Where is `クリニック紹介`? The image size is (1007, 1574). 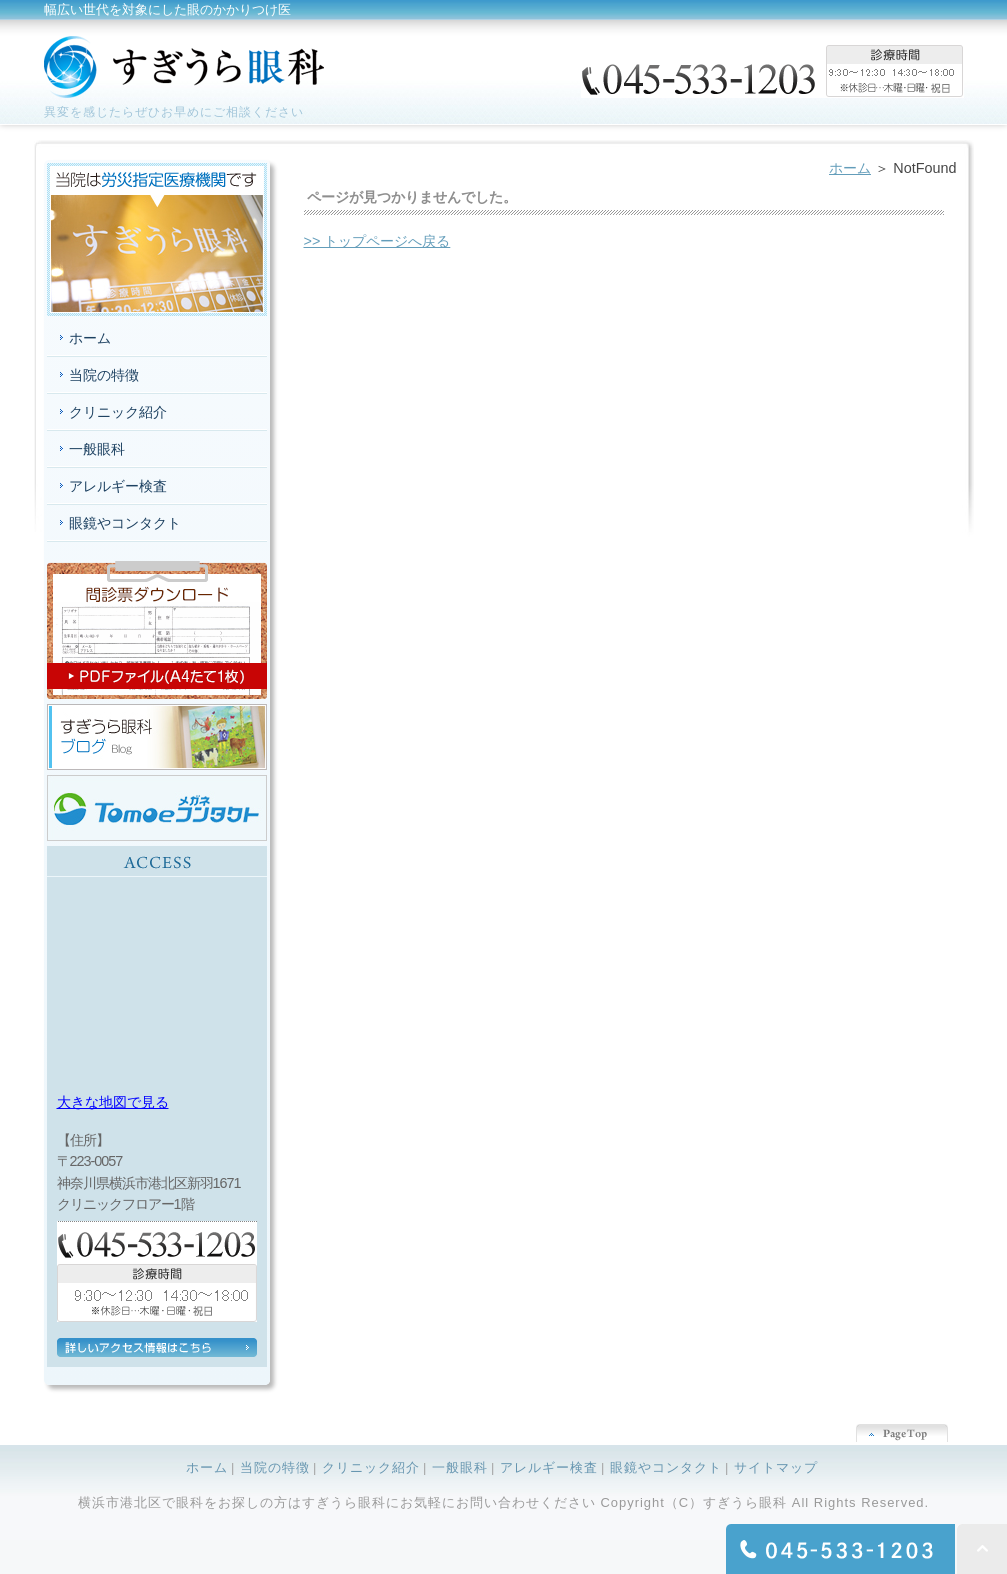 クリニック紹介 is located at coordinates (118, 412).